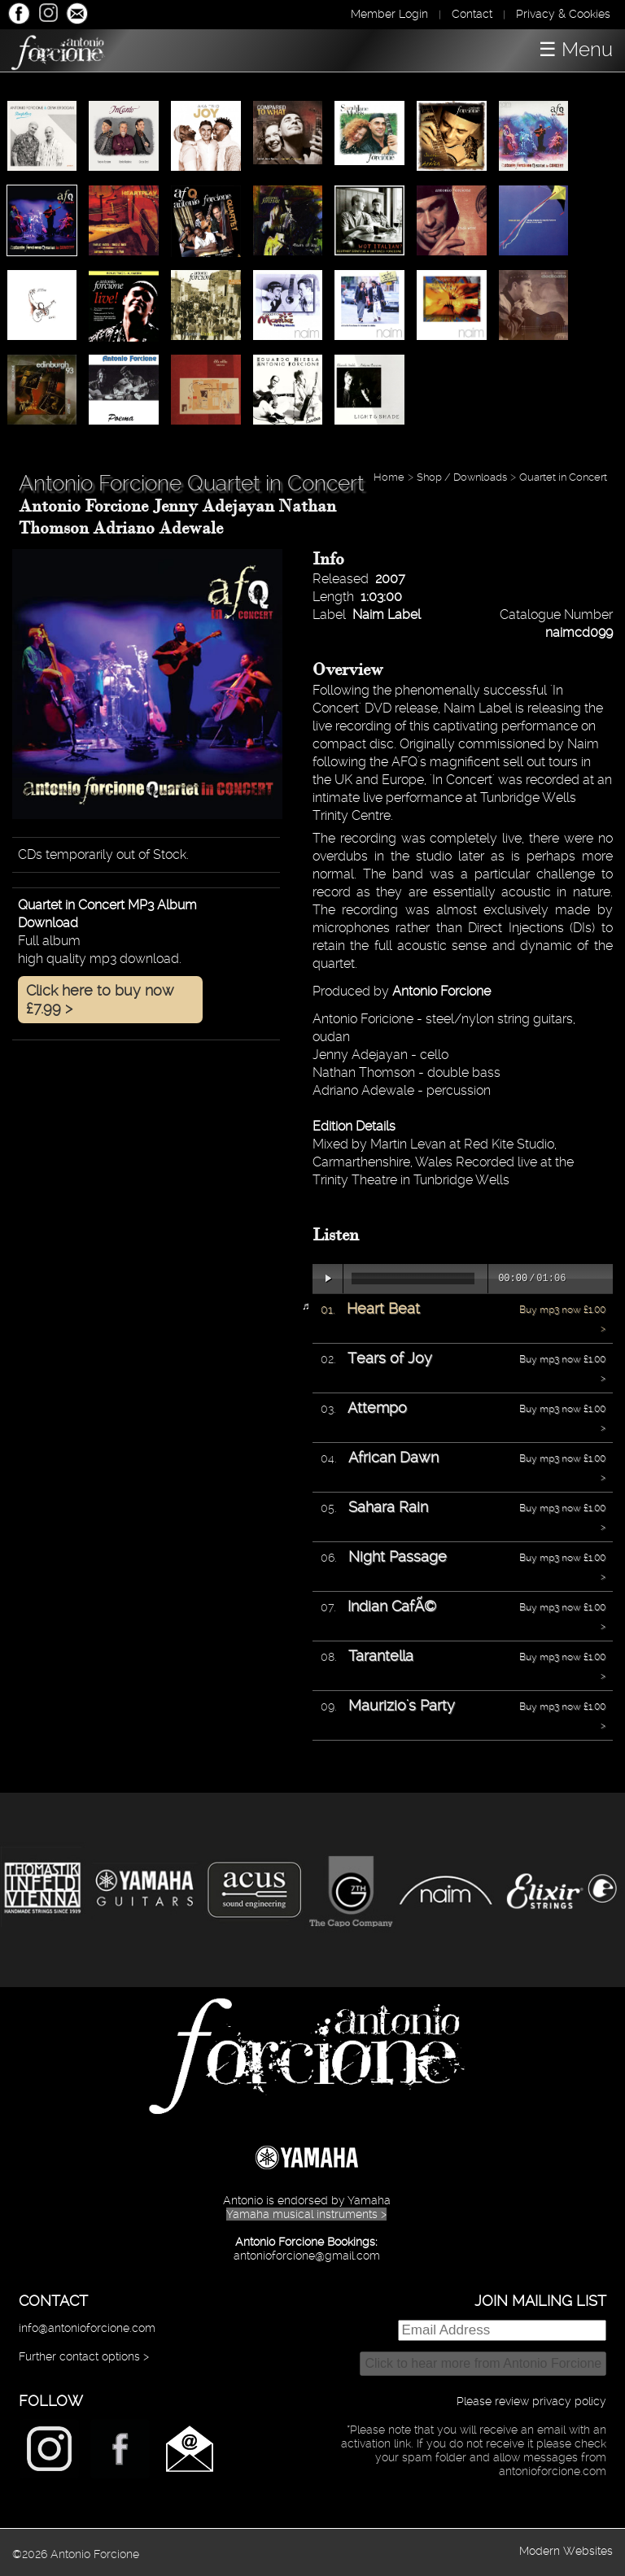 The height and width of the screenshot is (2576, 625). What do you see at coordinates (84, 2356) in the screenshot?
I see `Further contact options >` at bounding box center [84, 2356].